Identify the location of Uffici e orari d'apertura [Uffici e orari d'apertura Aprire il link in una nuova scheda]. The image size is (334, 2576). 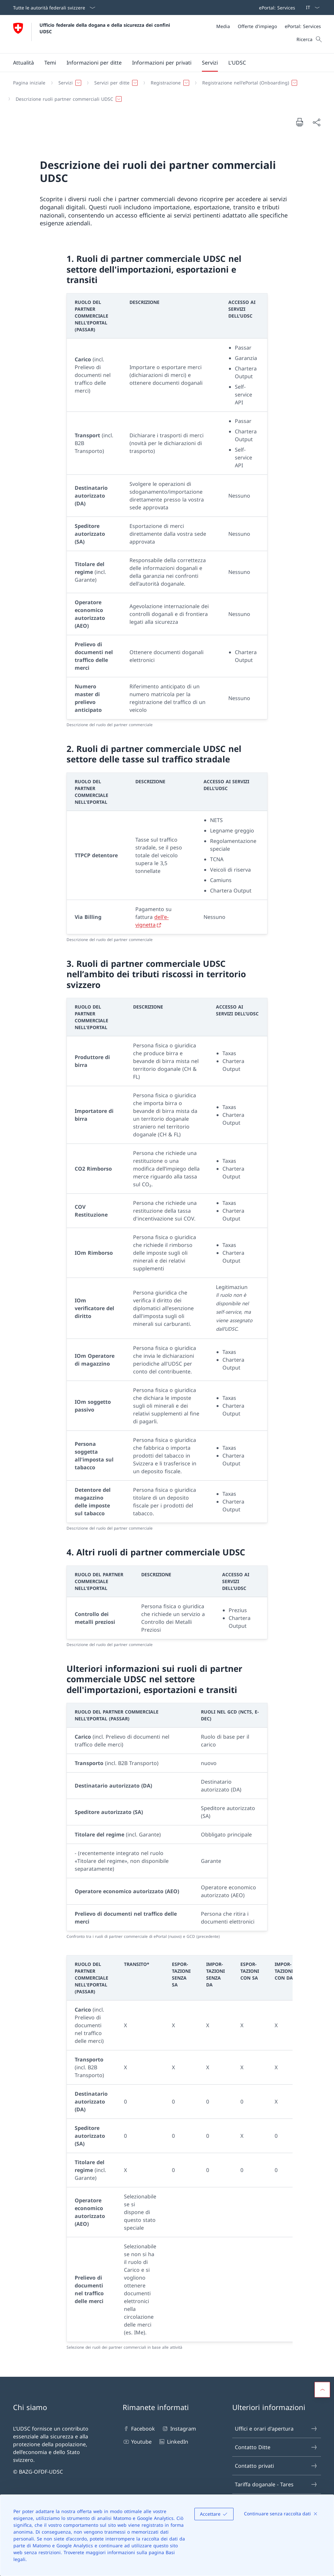
(276, 2429).